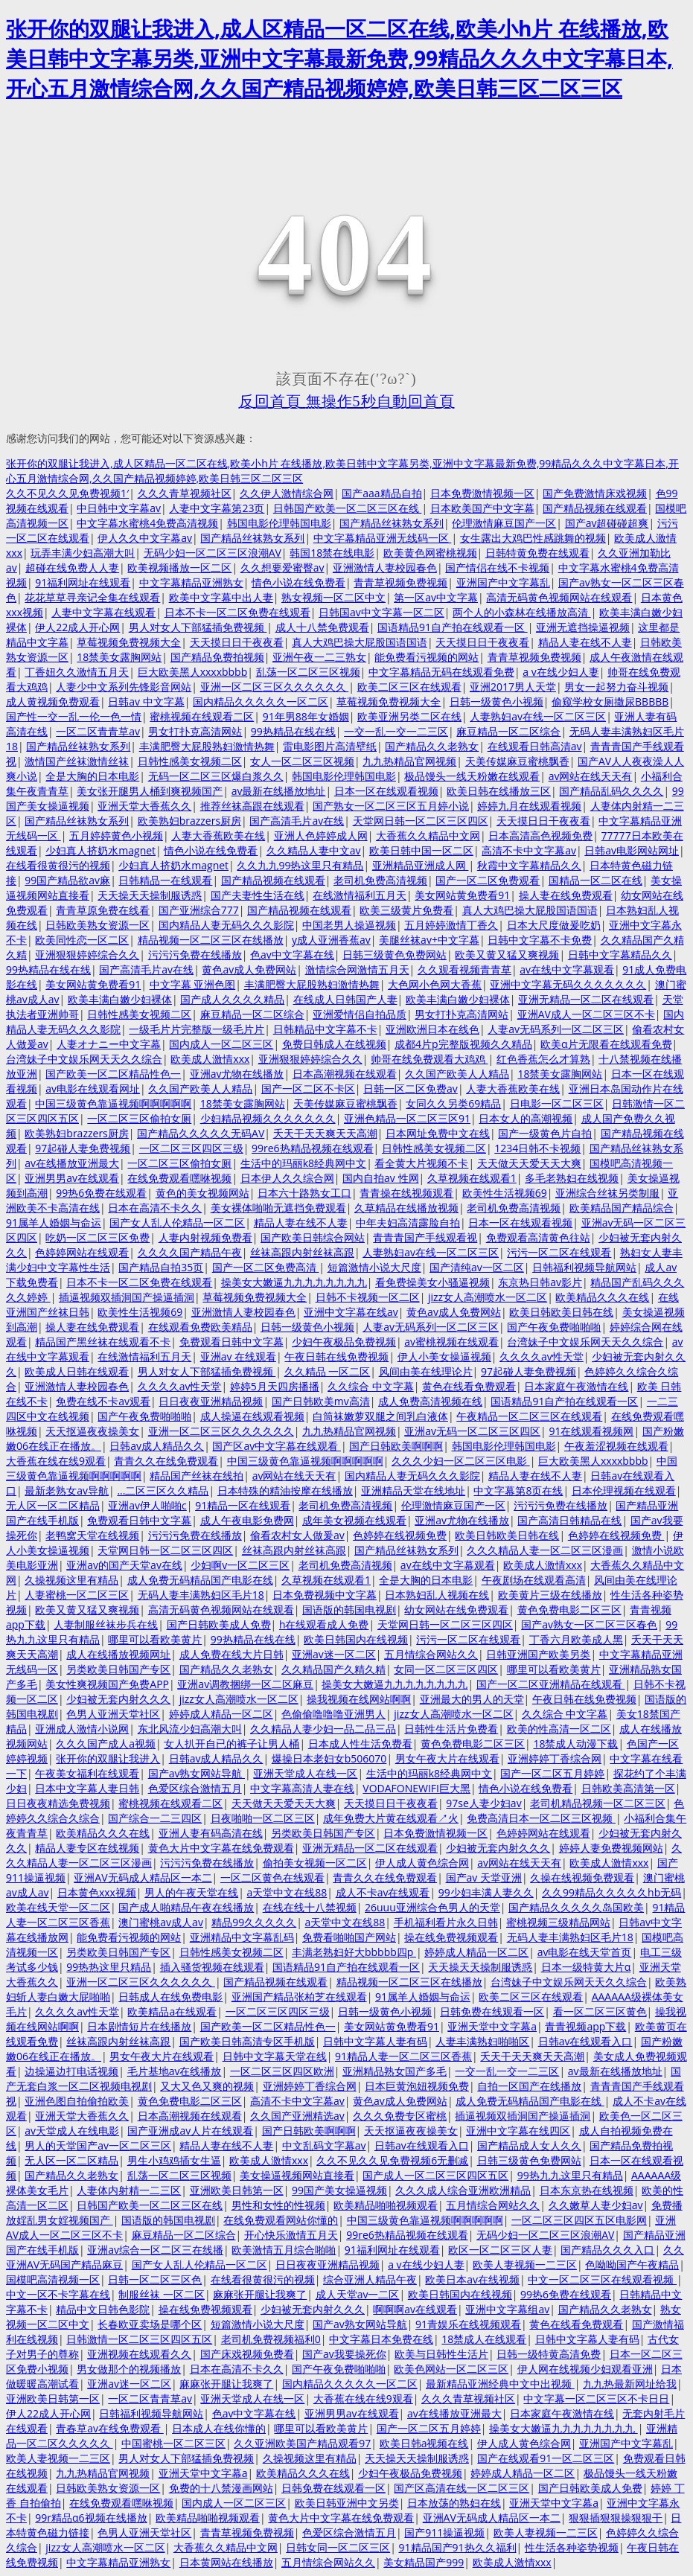  Describe the element at coordinates (166, 1461) in the screenshot. I see `青青久久在线免费观看` at that location.